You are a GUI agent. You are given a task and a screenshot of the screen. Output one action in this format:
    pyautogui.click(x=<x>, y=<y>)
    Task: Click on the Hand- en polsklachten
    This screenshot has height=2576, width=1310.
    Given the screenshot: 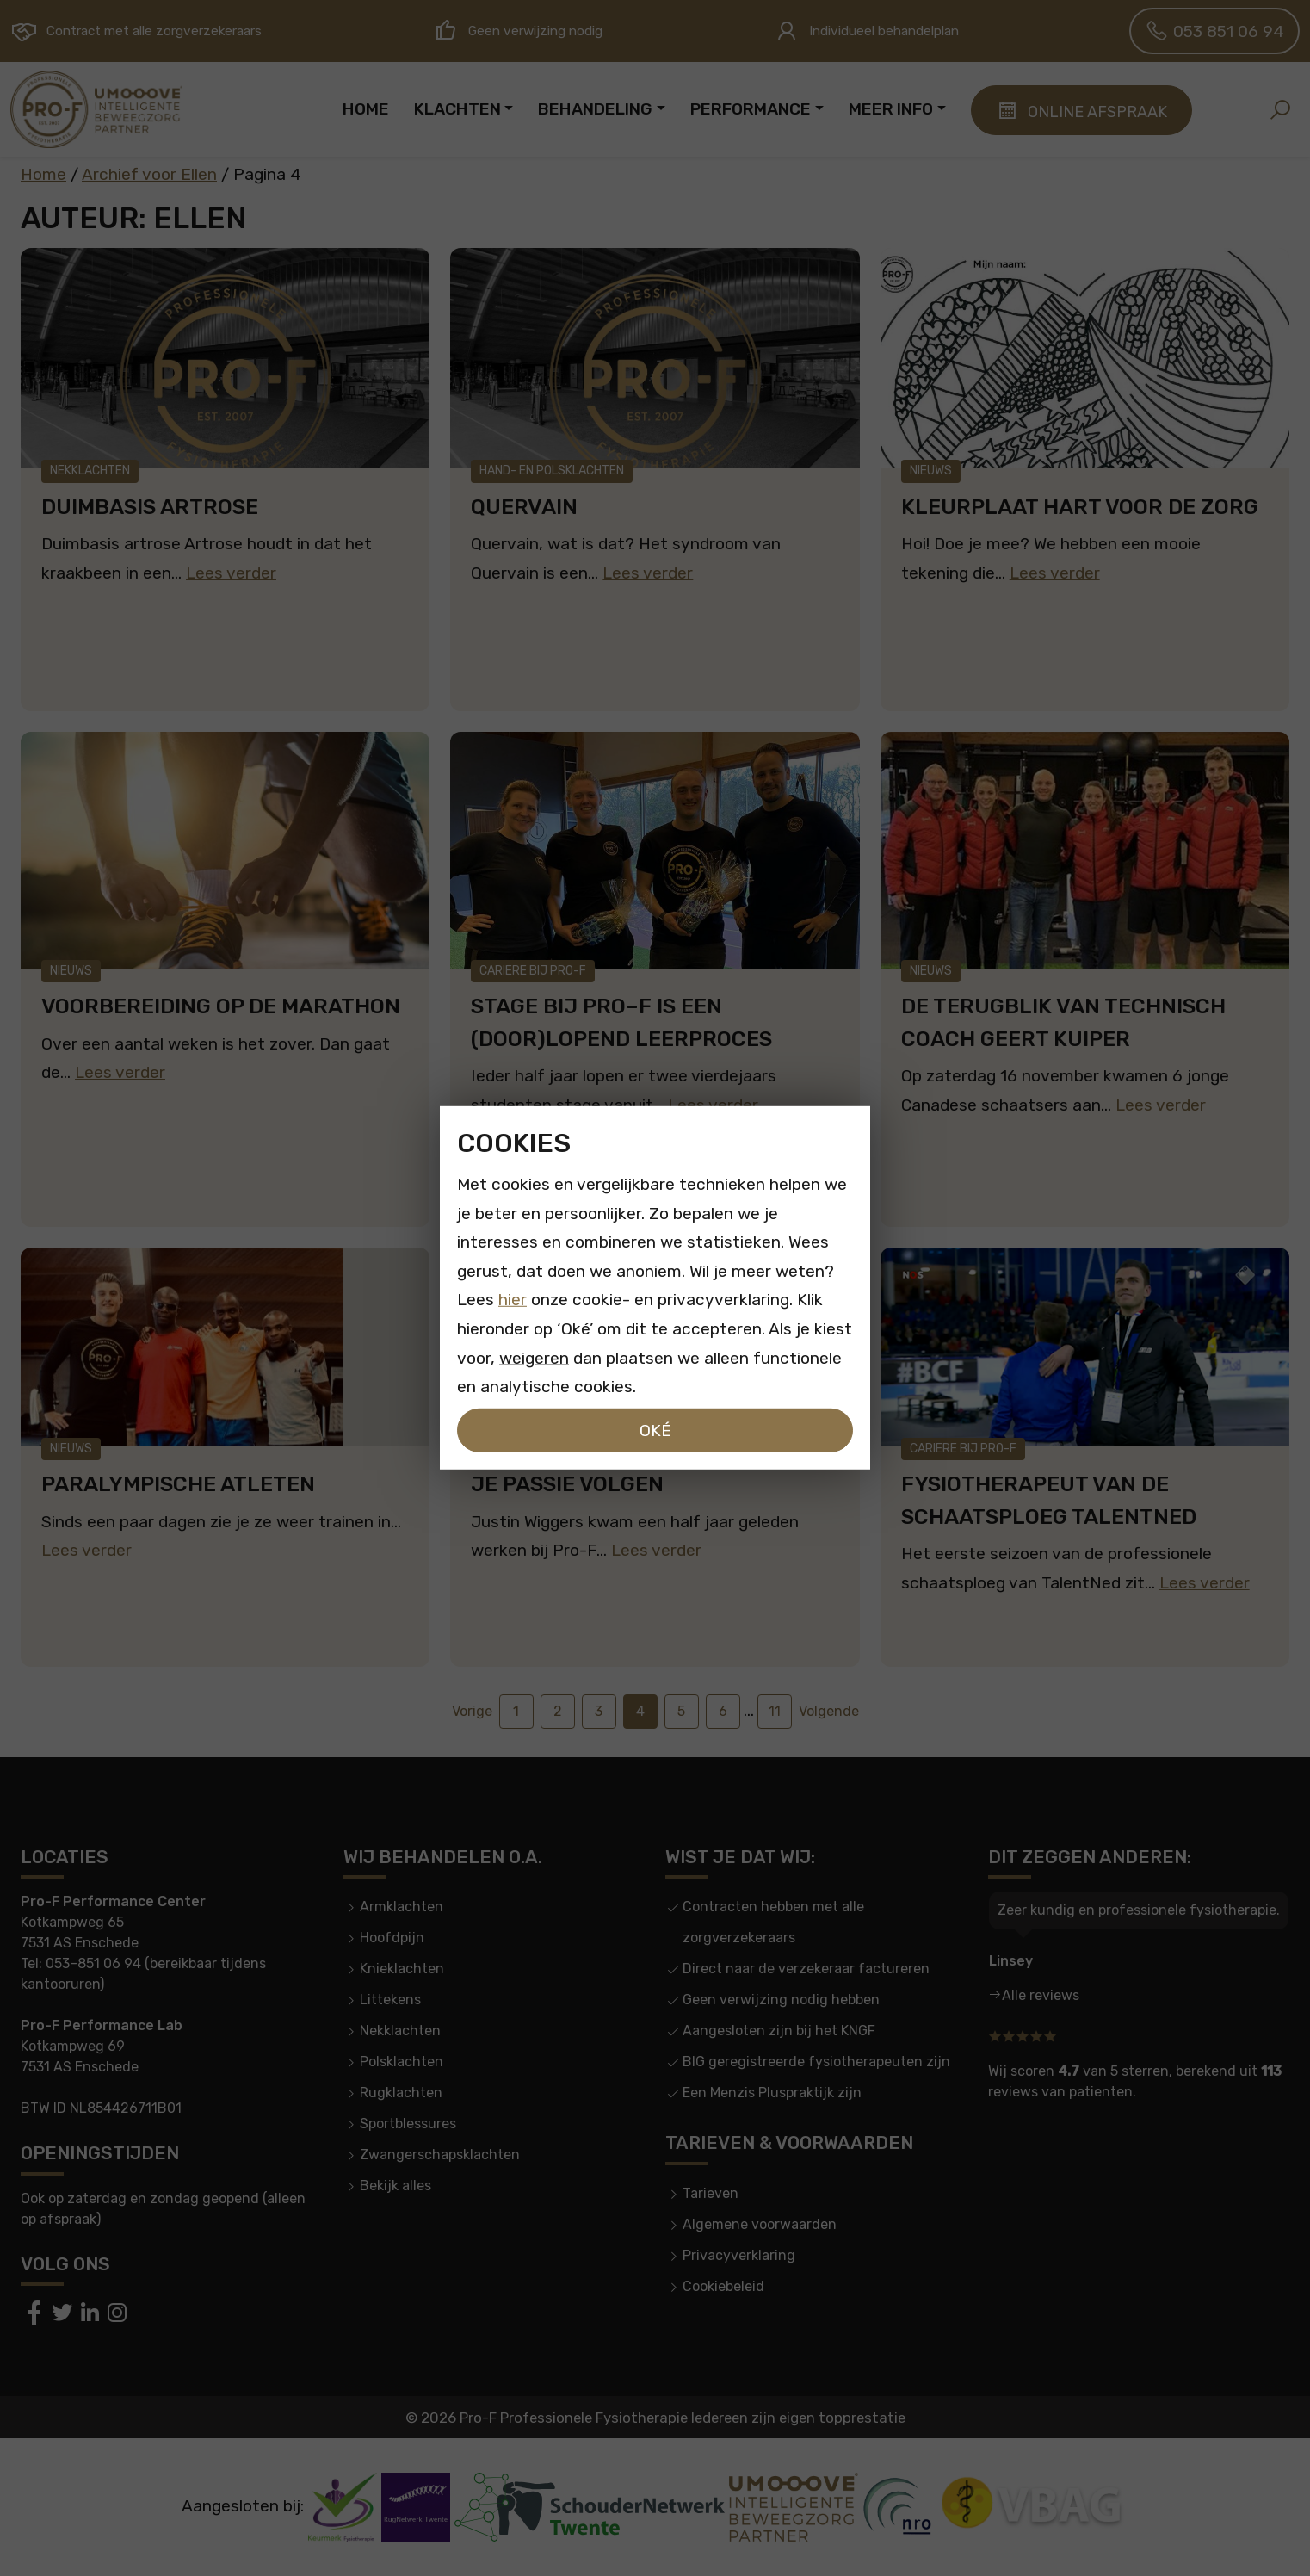 What is the action you would take?
    pyautogui.click(x=551, y=470)
    